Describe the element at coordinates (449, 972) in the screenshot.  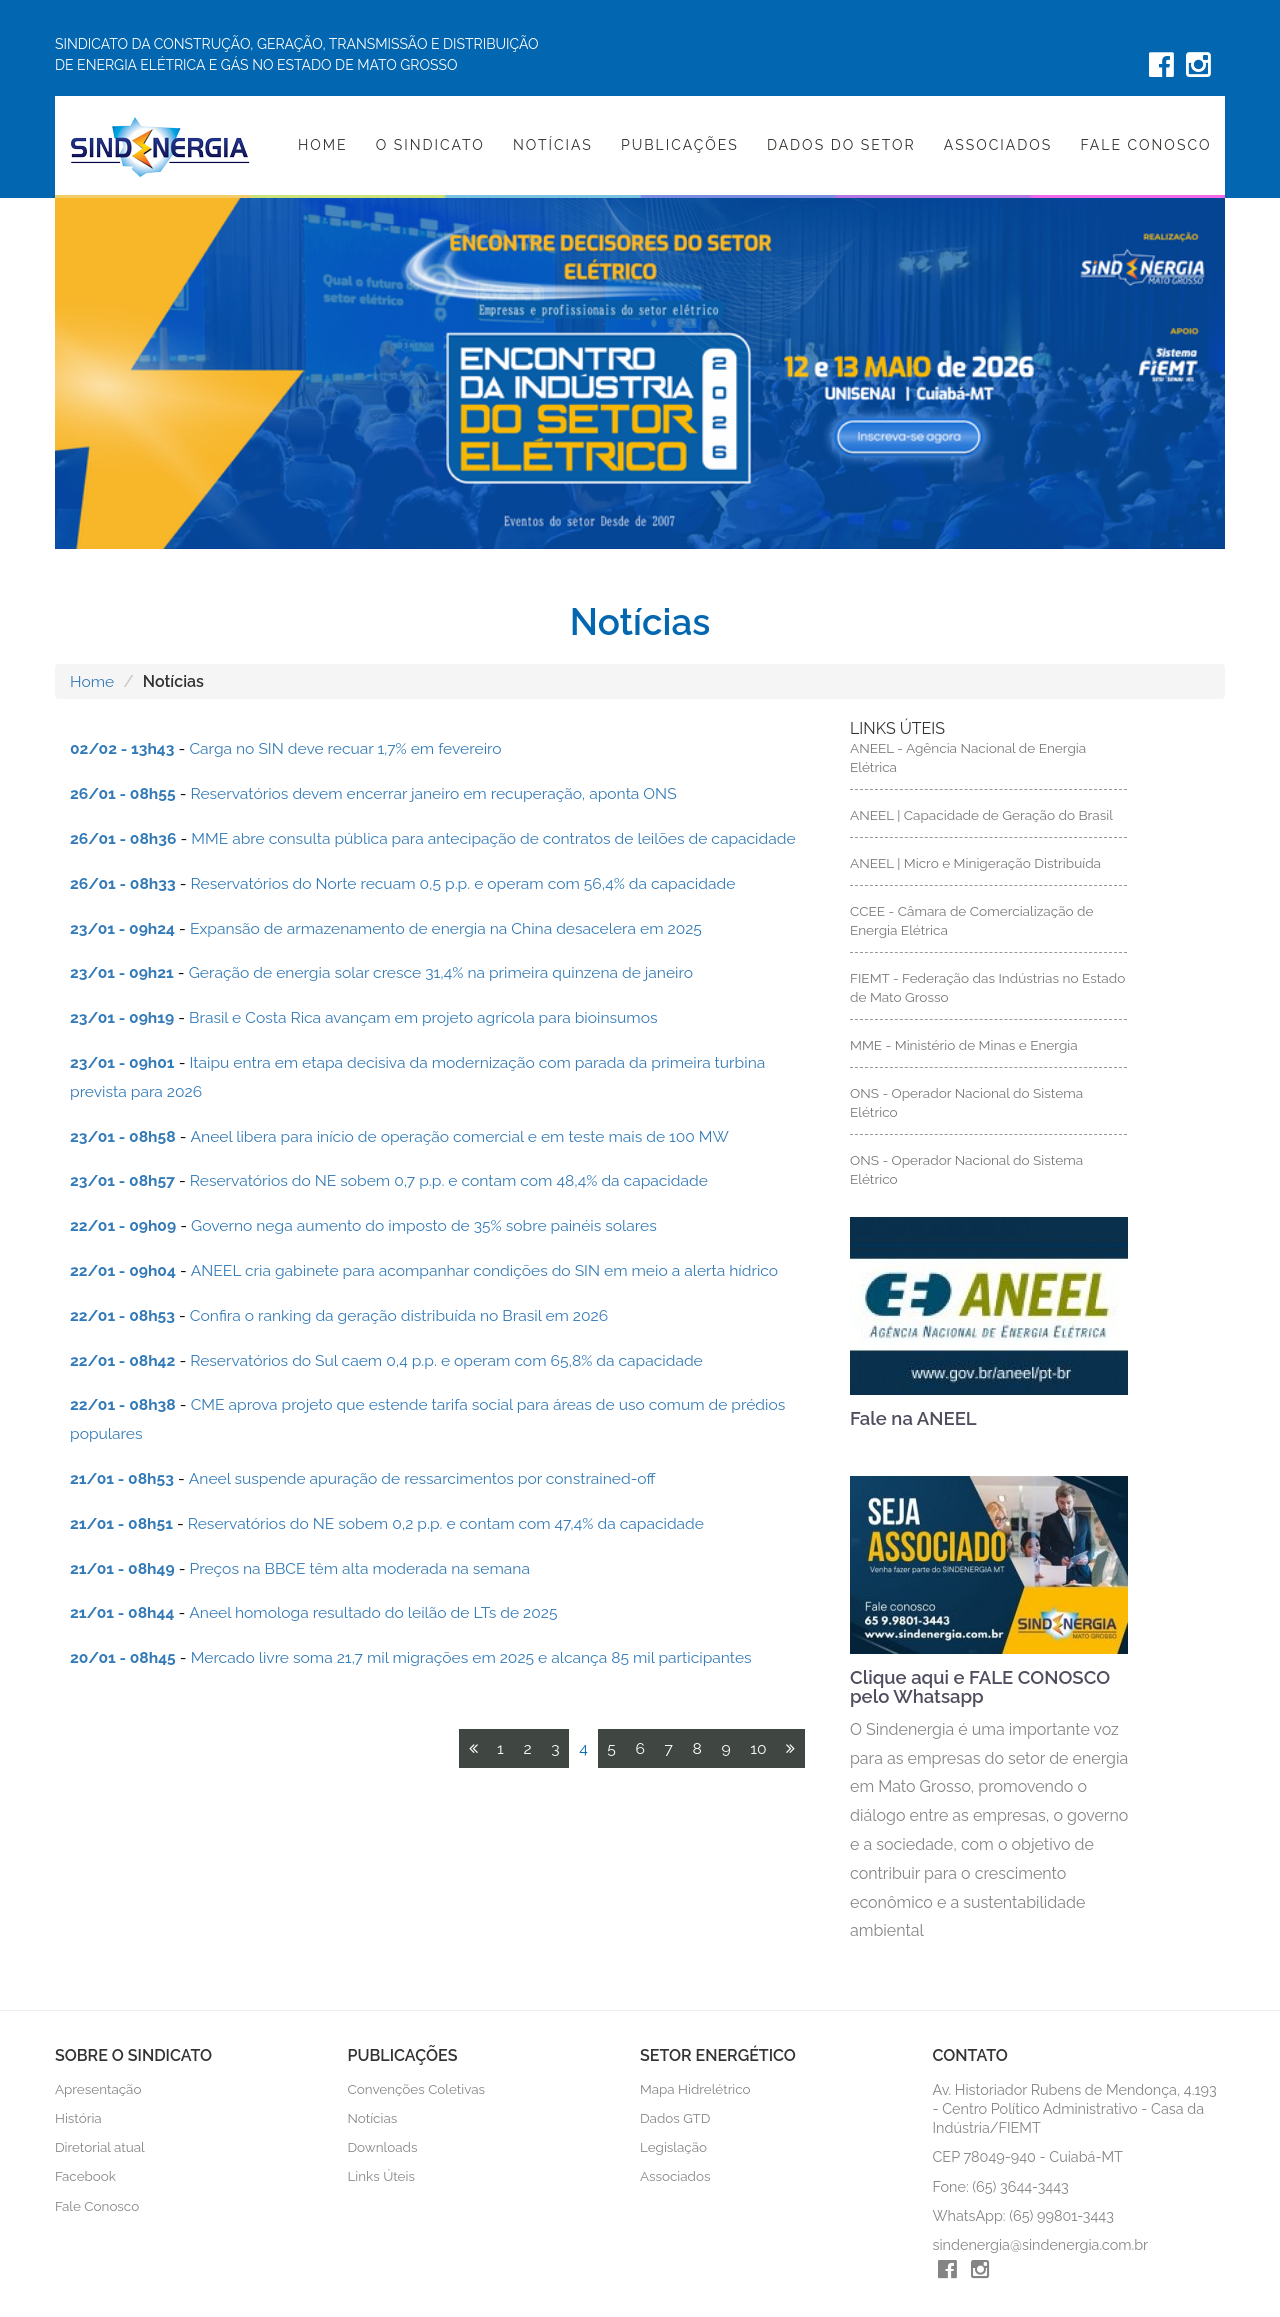
I see `Geração de energia solar cresce 31,4% na primeira quinzena de janeiro` at that location.